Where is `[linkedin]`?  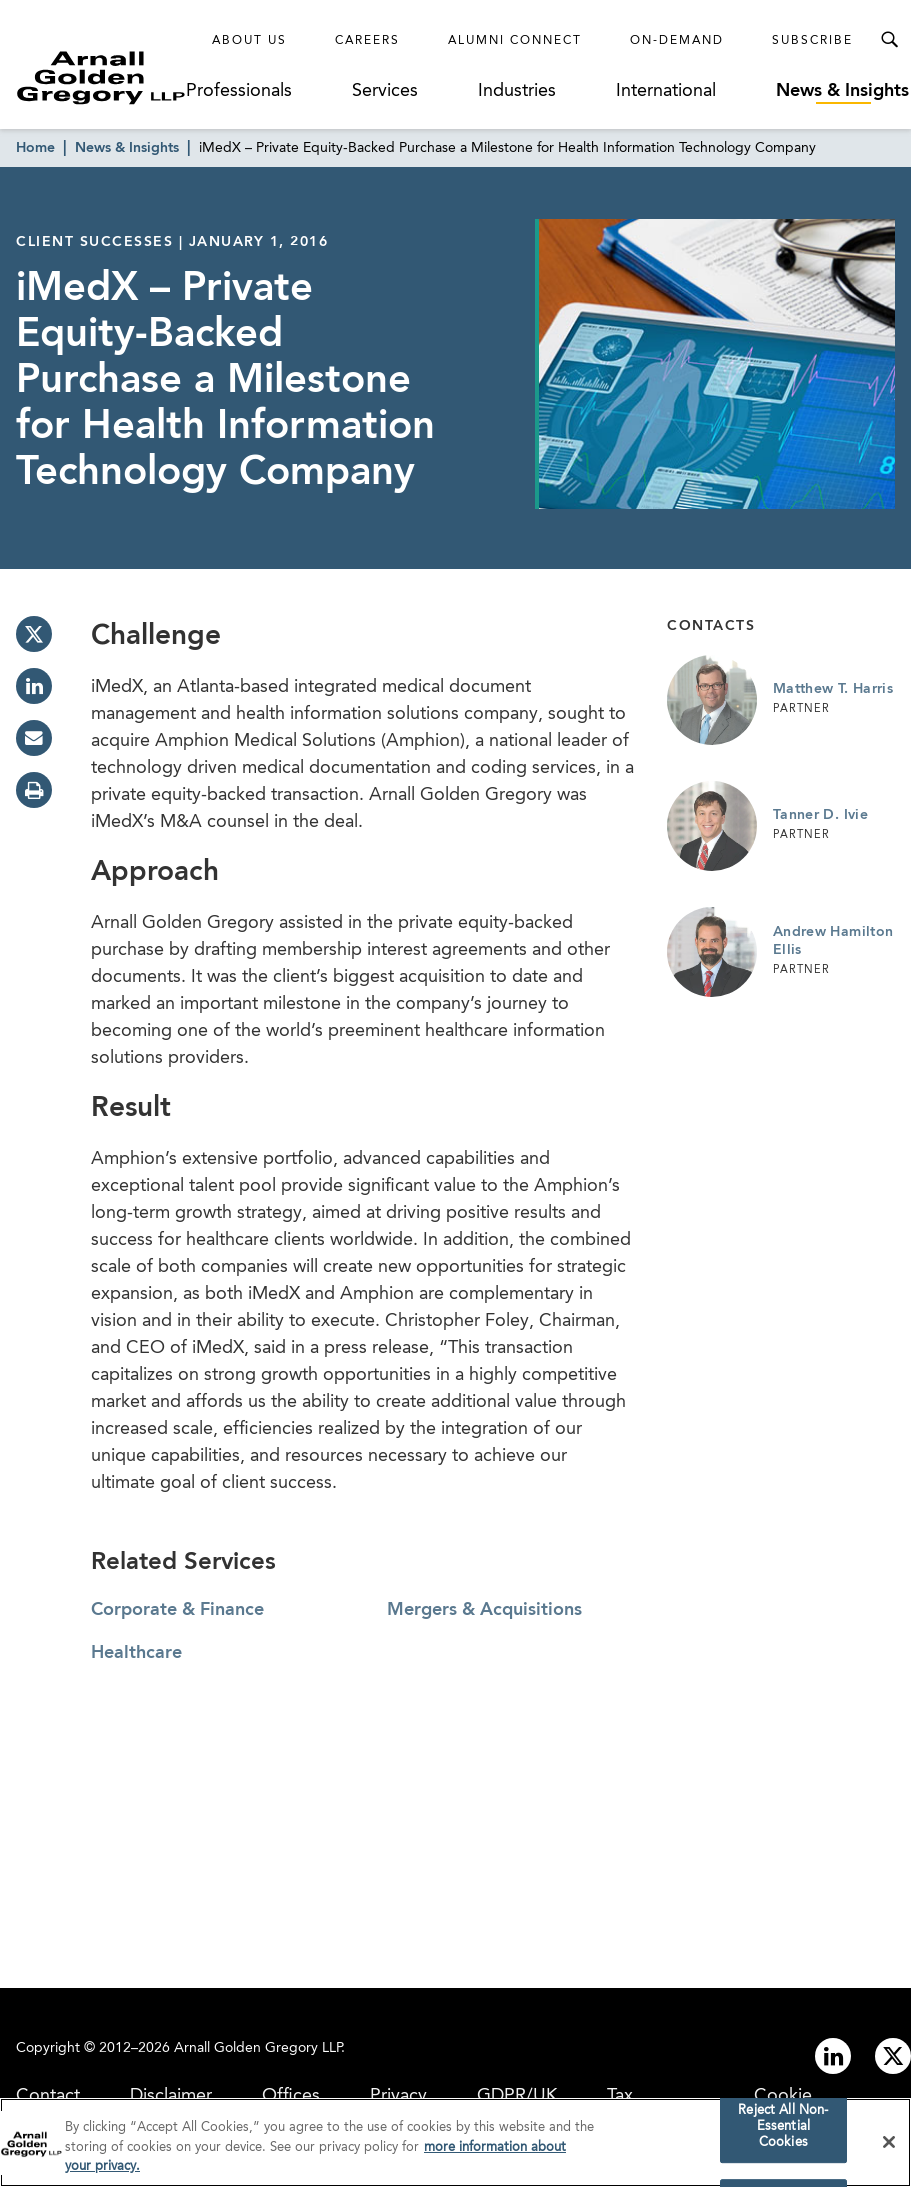 [linkedin] is located at coordinates (34, 686).